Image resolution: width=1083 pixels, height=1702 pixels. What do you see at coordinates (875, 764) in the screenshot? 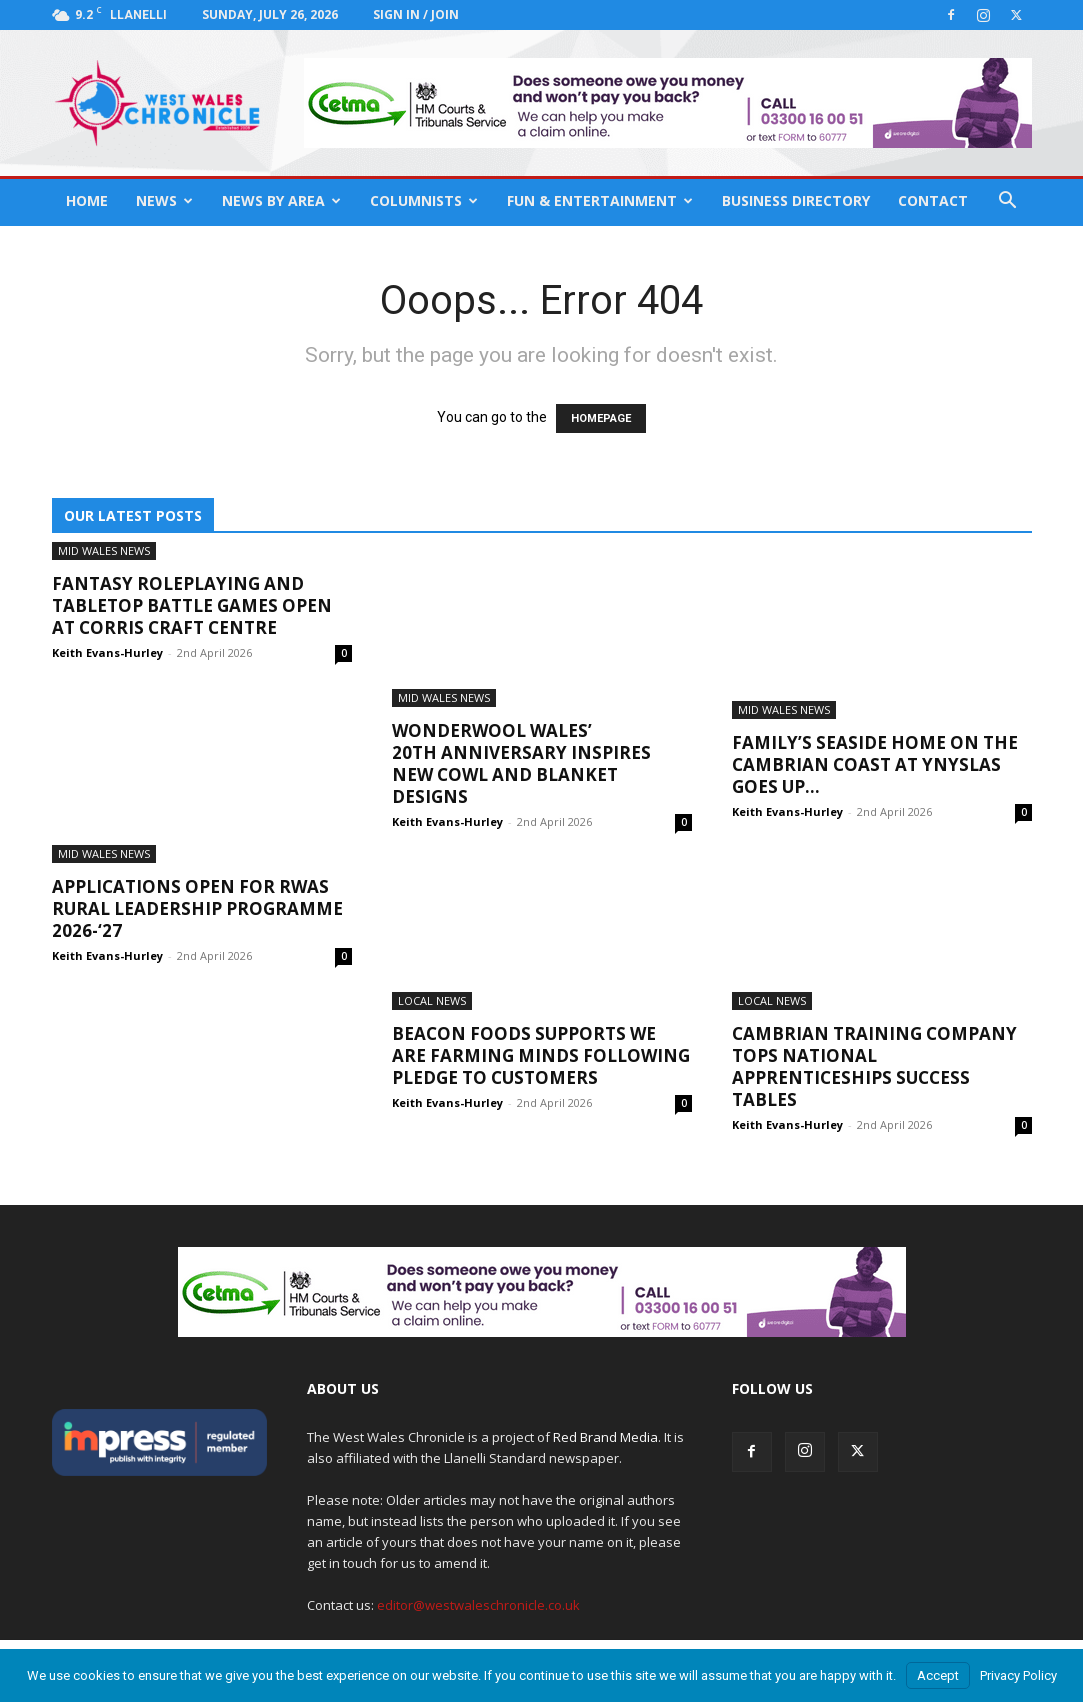
I see `Family’s seaside home on the Cambrian Coast at Ynyslas goes up...` at bounding box center [875, 764].